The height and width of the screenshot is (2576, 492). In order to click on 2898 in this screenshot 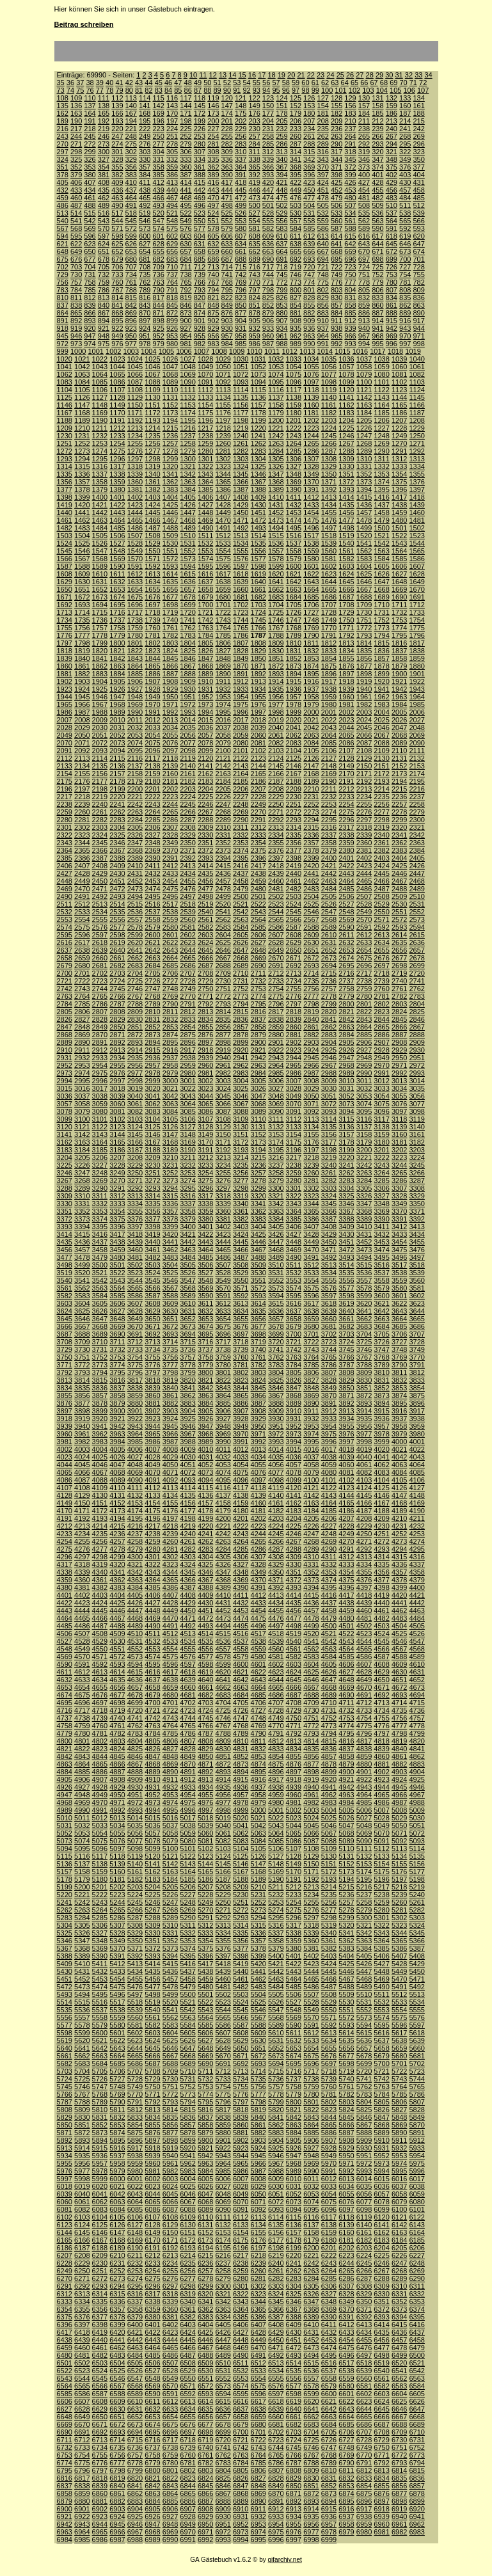, I will do `click(222, 1042)`.